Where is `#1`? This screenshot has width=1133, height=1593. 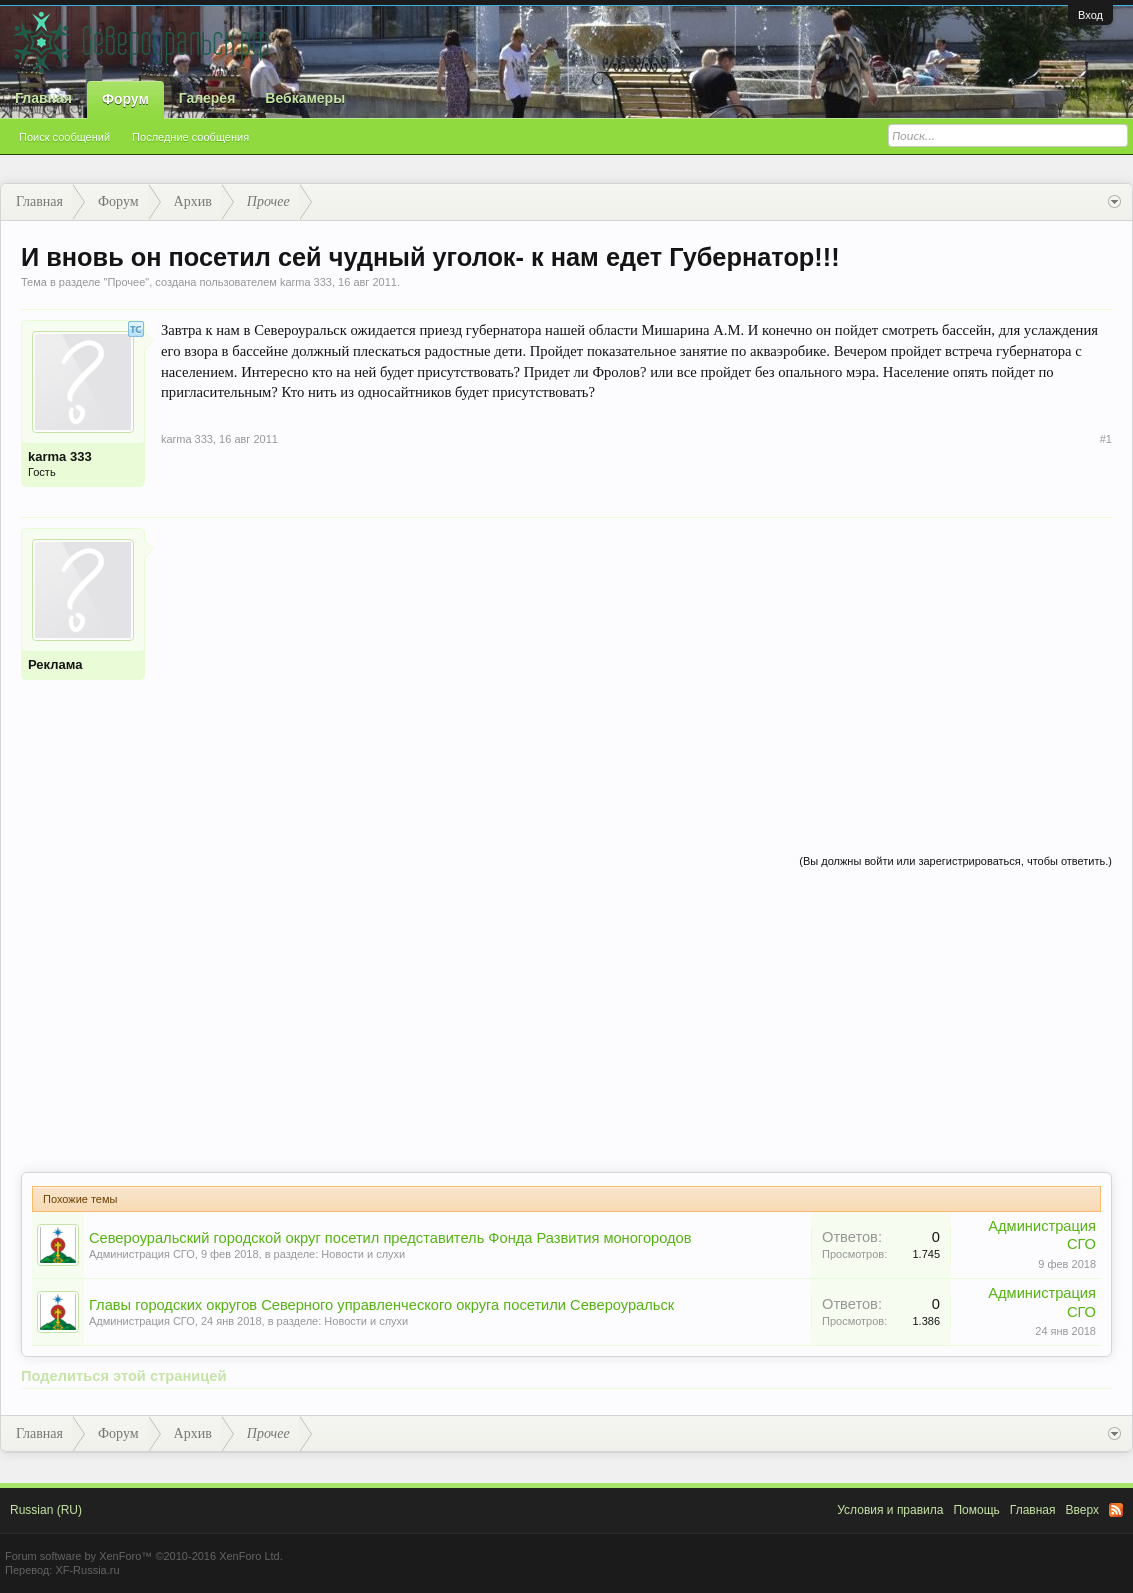 #1 is located at coordinates (1106, 439).